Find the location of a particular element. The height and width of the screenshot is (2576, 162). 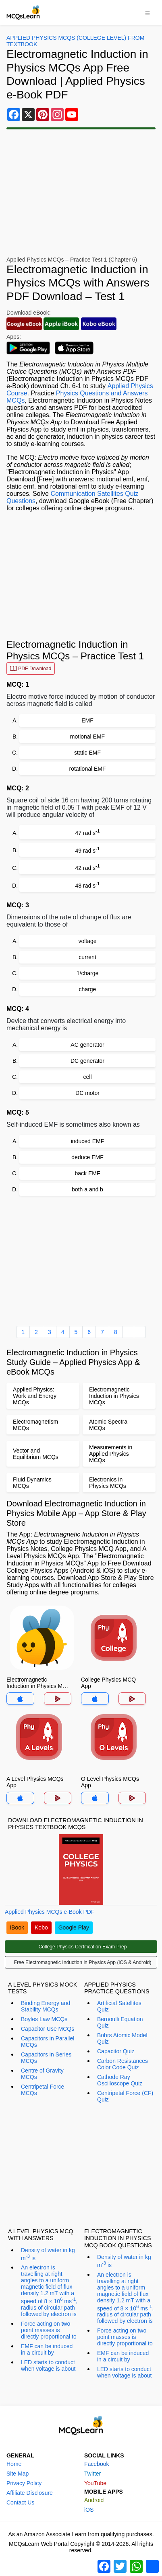

Artificial Satellites Quiz is located at coordinates (119, 2006).